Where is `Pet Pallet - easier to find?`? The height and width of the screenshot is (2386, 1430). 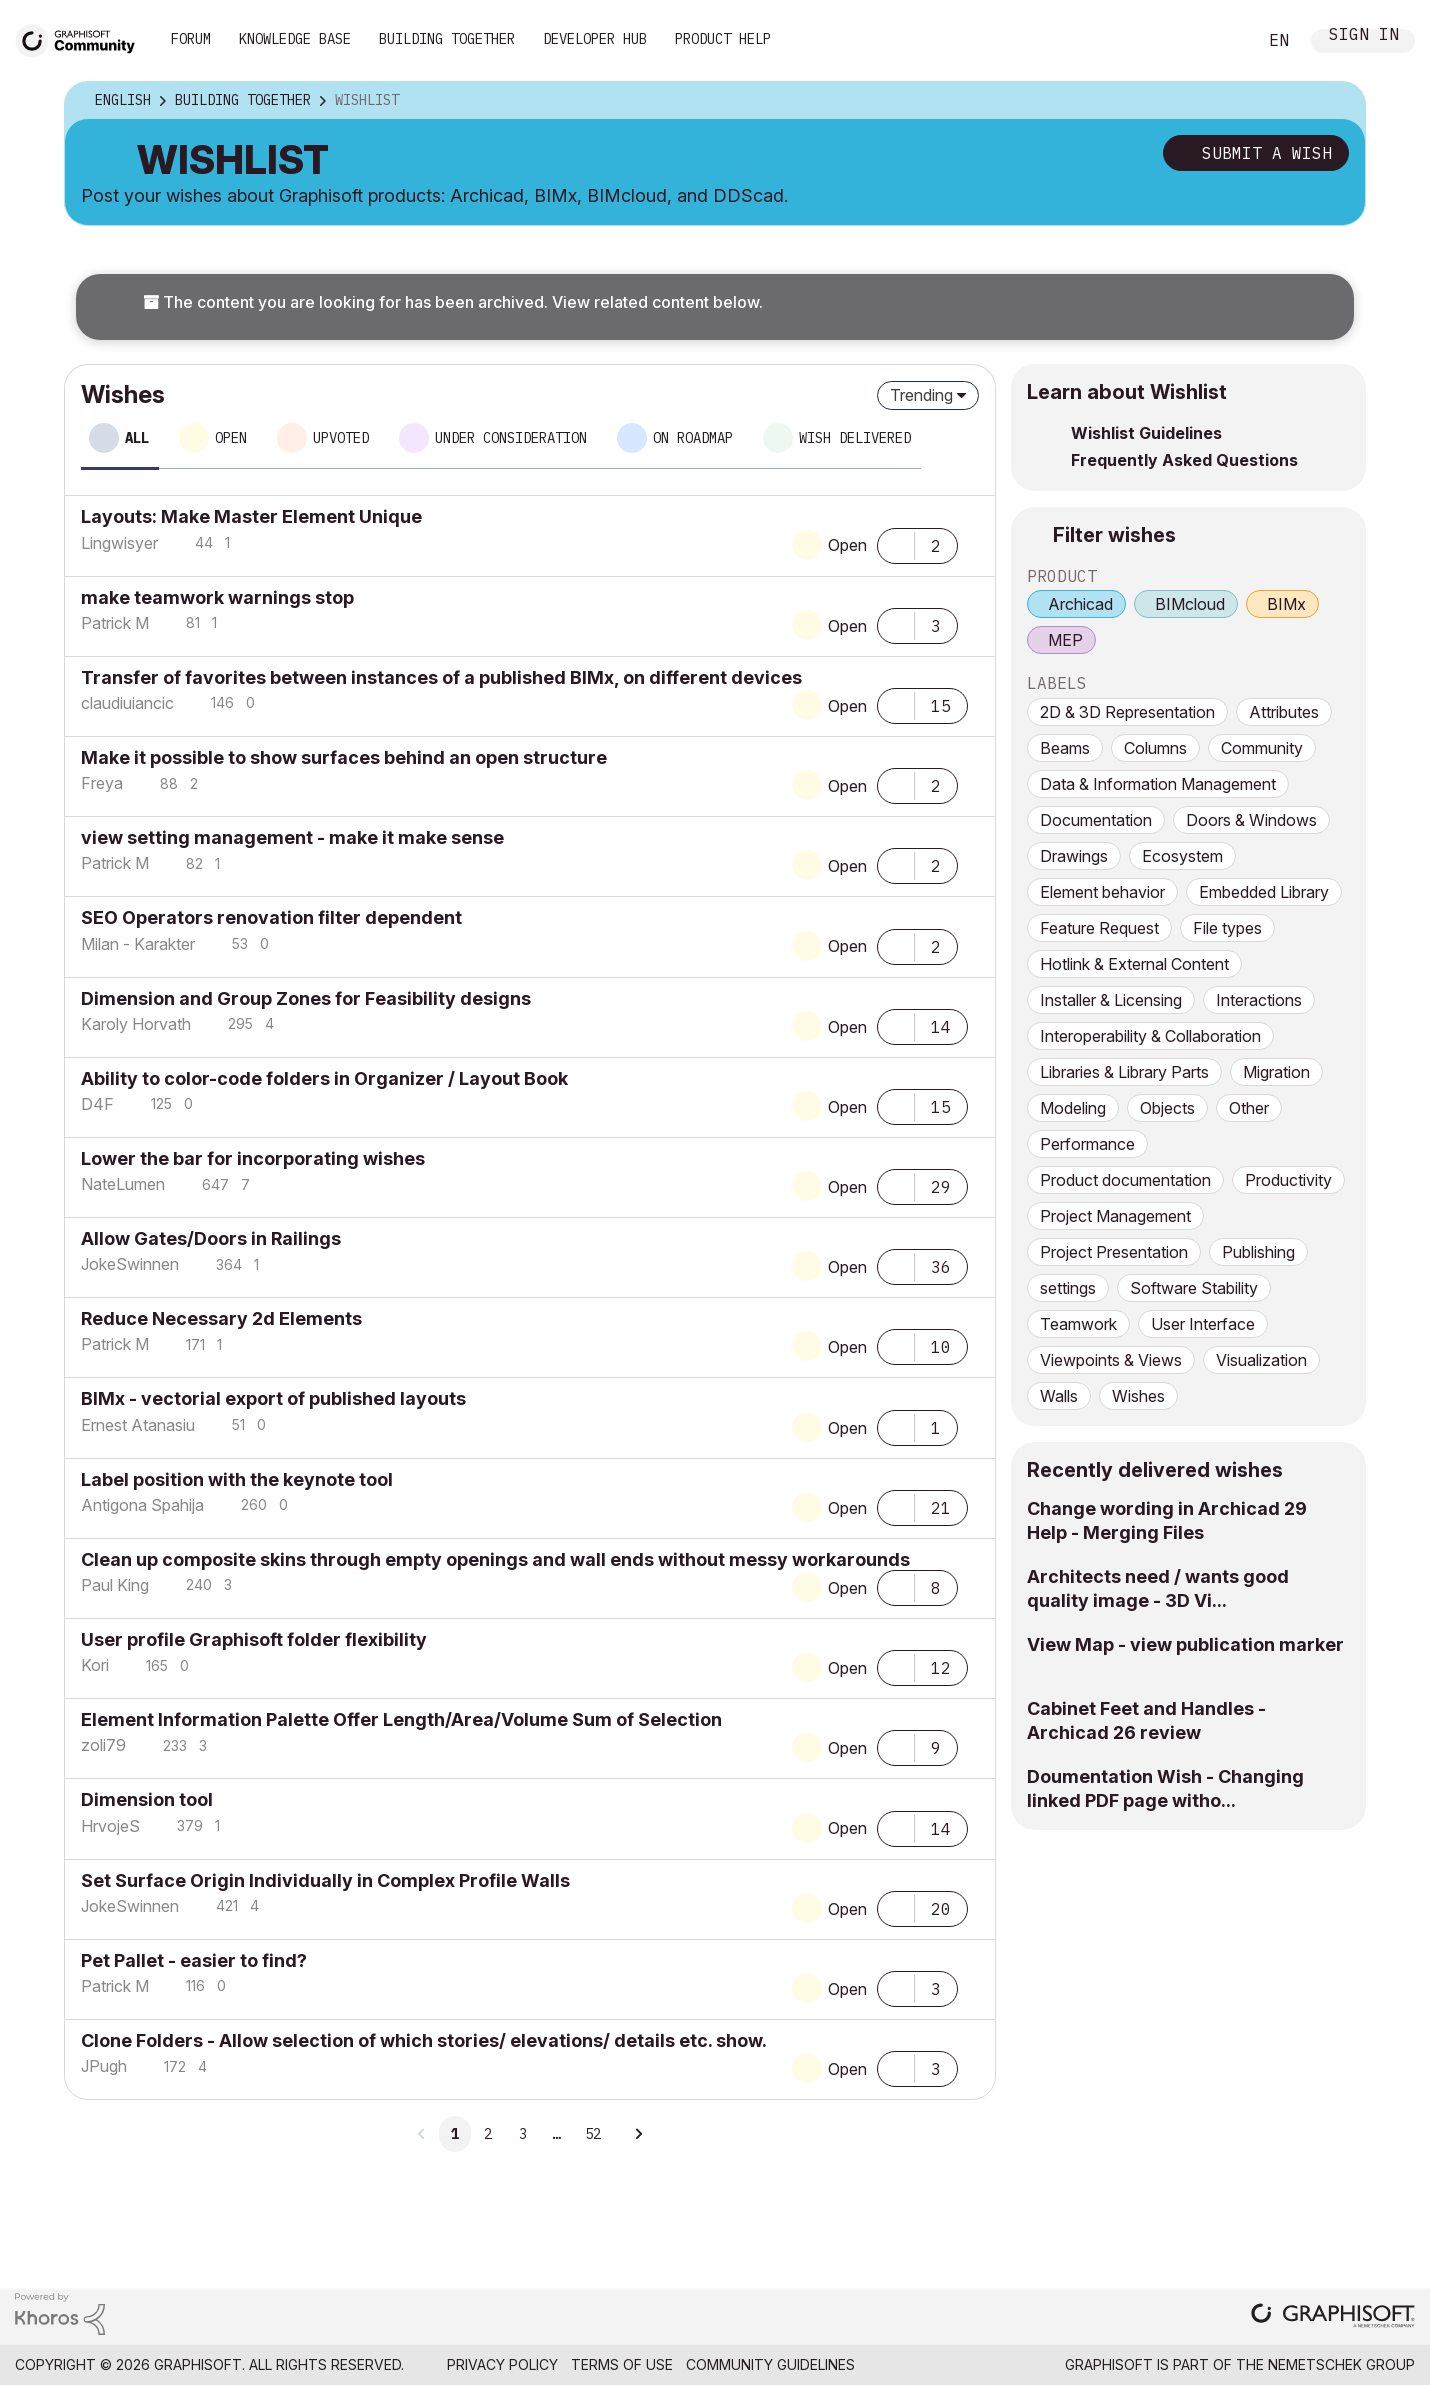 Pet Pallet - easier to find? is located at coordinates (194, 1960).